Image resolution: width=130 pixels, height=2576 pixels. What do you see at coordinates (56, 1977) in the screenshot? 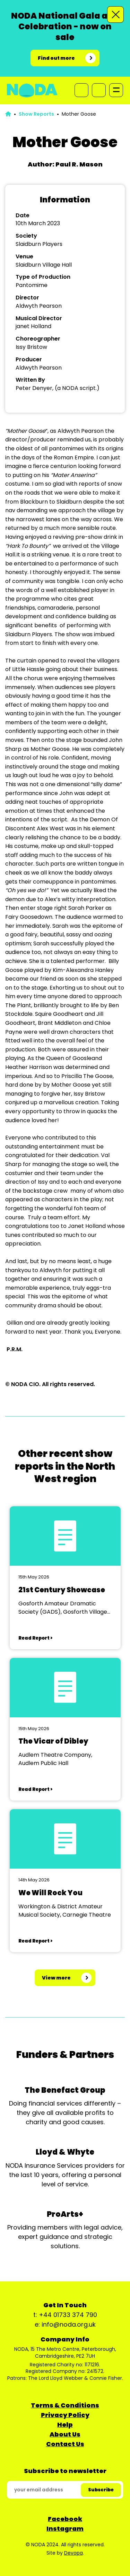
I see `View more` at bounding box center [56, 1977].